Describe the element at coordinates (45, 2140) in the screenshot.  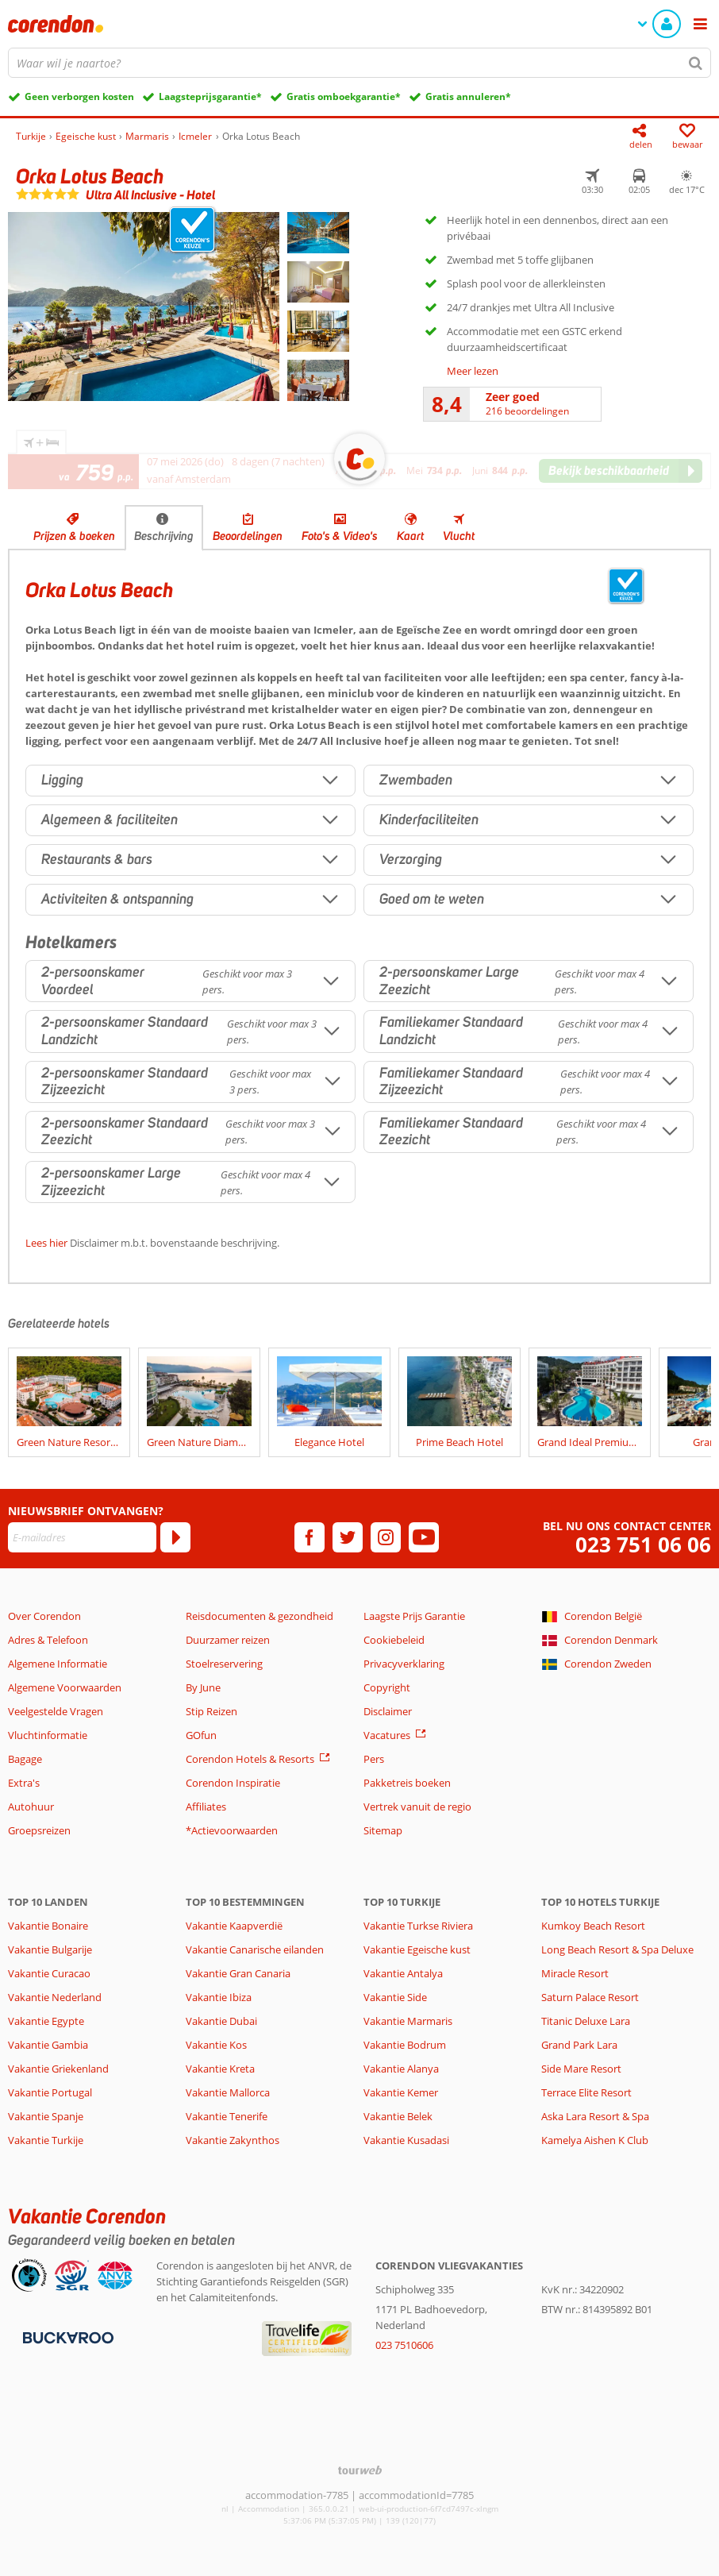
I see `Vakantie Turkije` at that location.